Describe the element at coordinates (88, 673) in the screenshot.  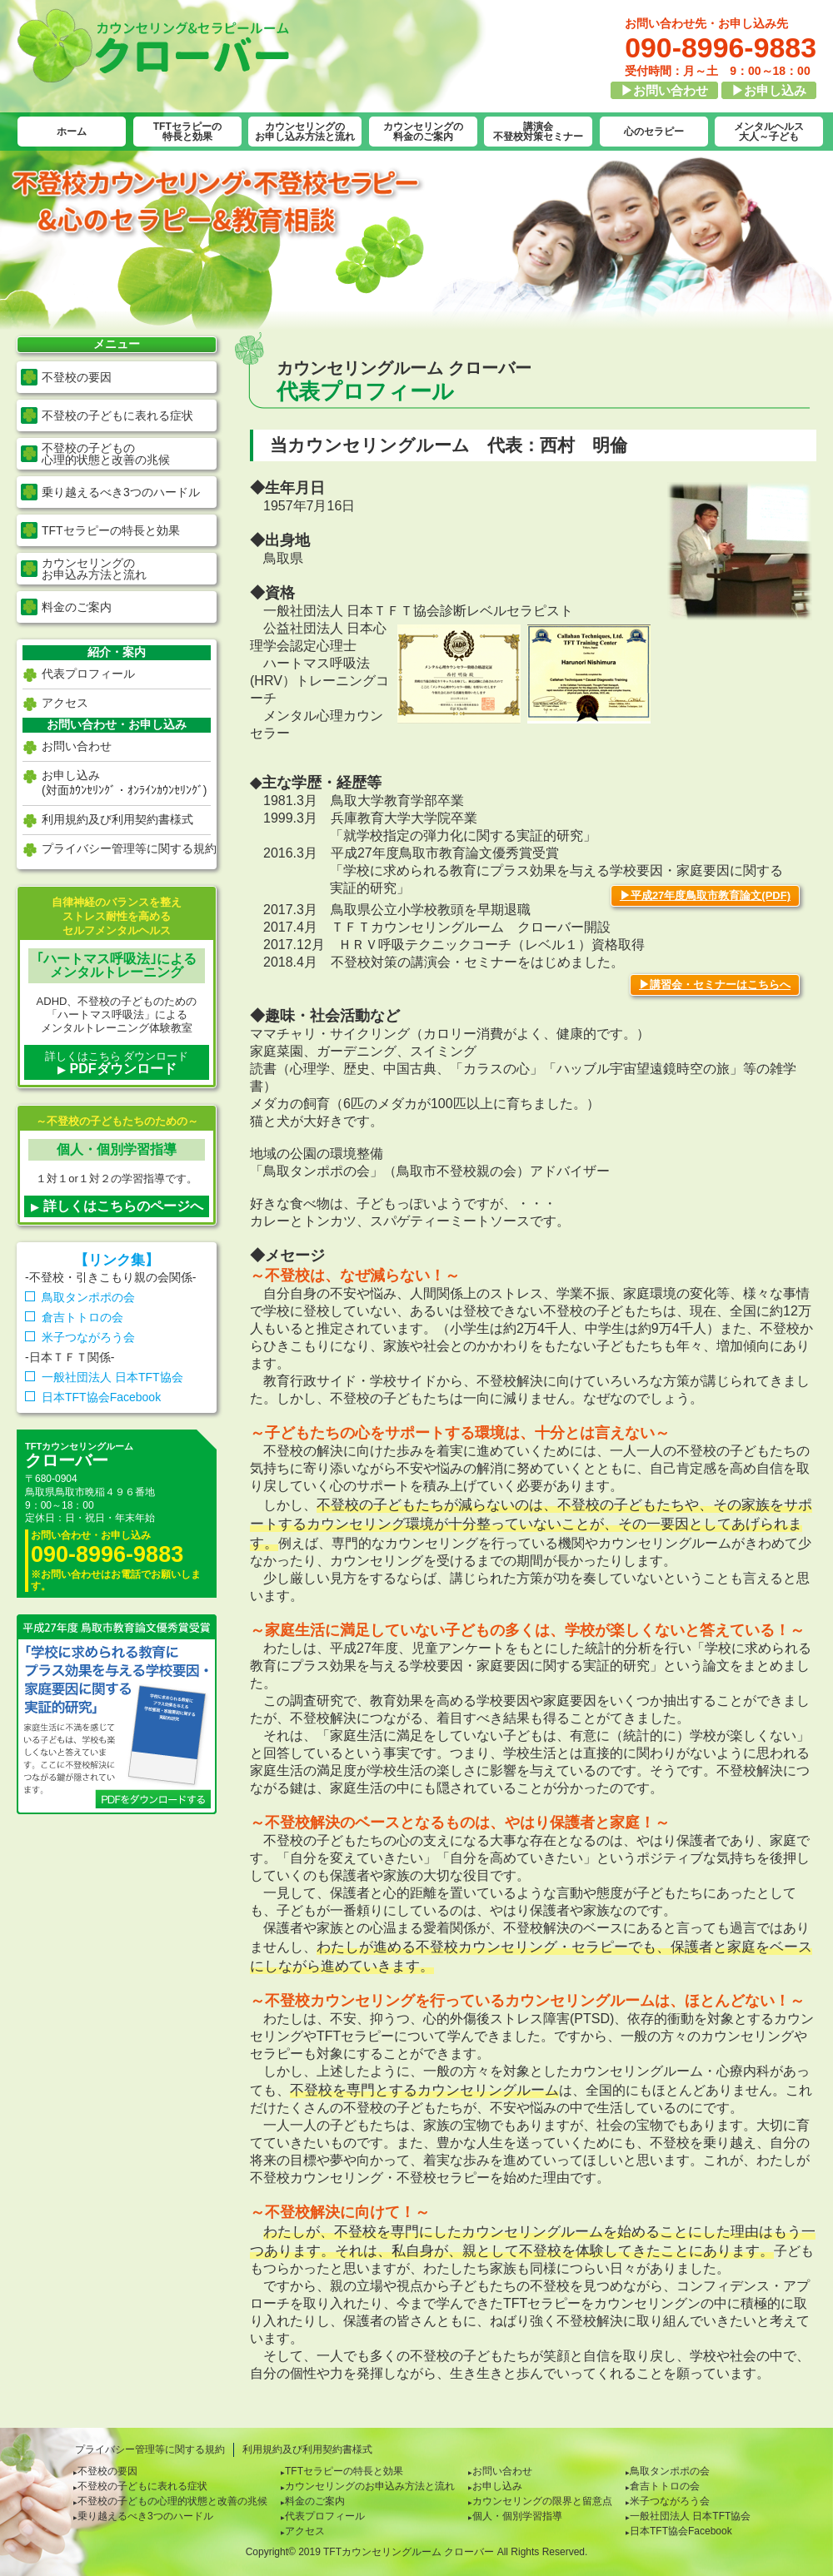
I see `代表プロフィール` at that location.